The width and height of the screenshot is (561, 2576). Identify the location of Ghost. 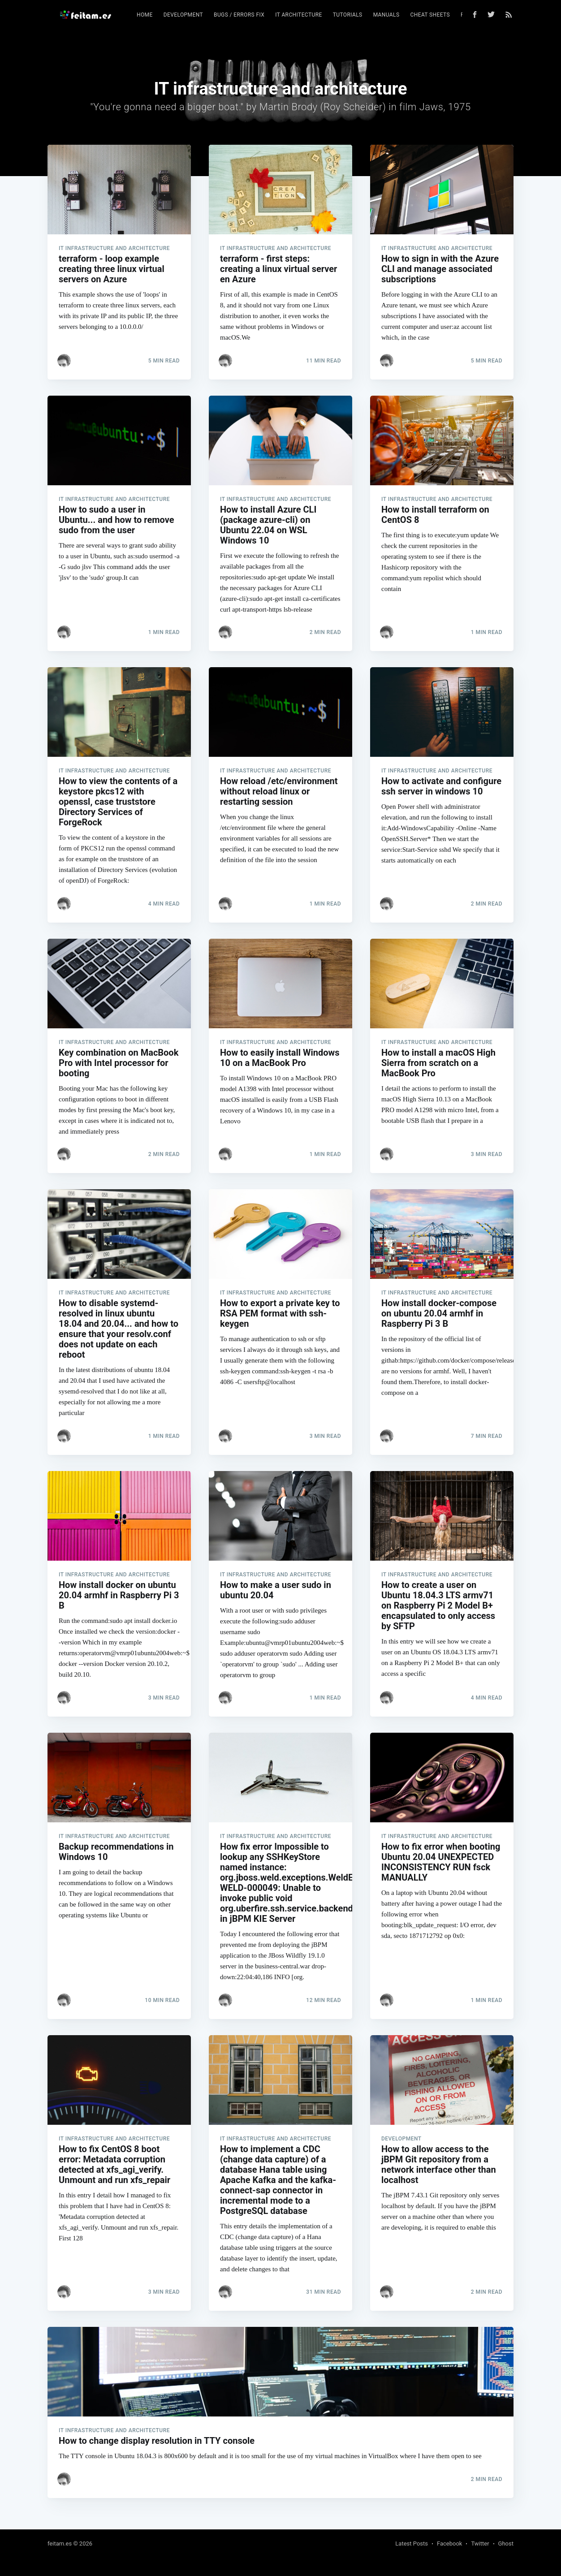
(506, 2543).